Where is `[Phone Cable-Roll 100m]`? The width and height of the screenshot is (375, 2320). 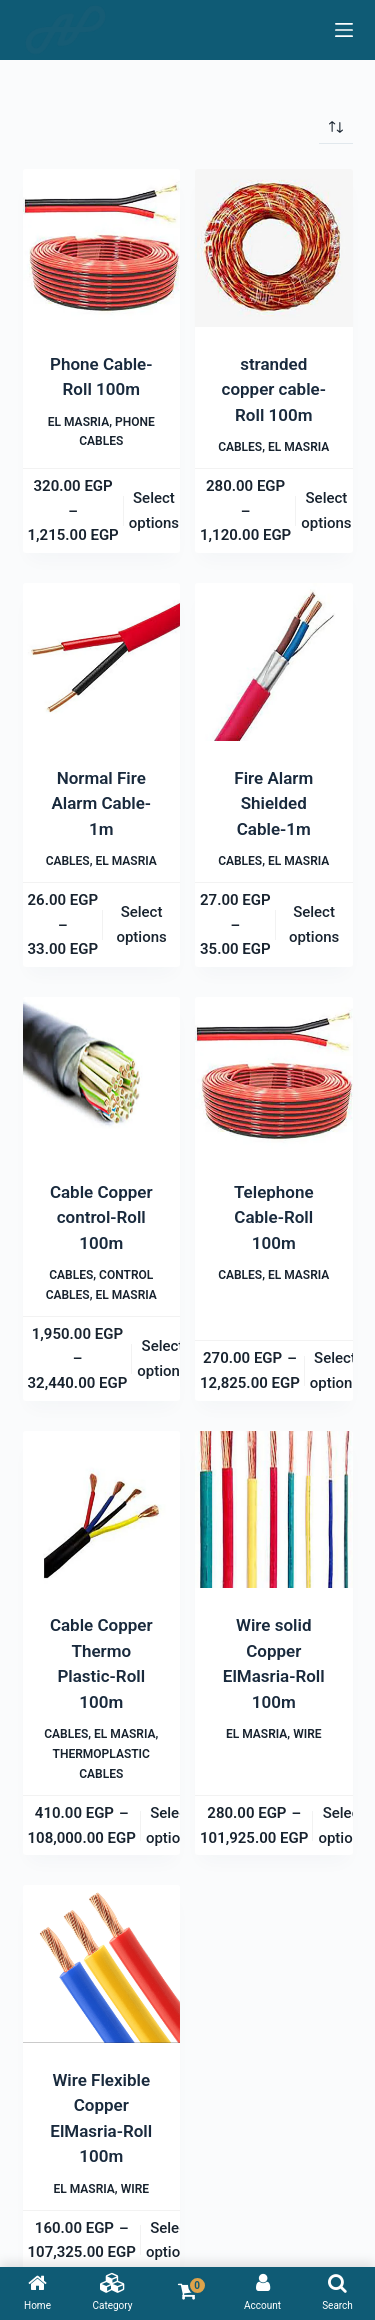 [Phone Cable-Roll 100m] is located at coordinates (102, 248).